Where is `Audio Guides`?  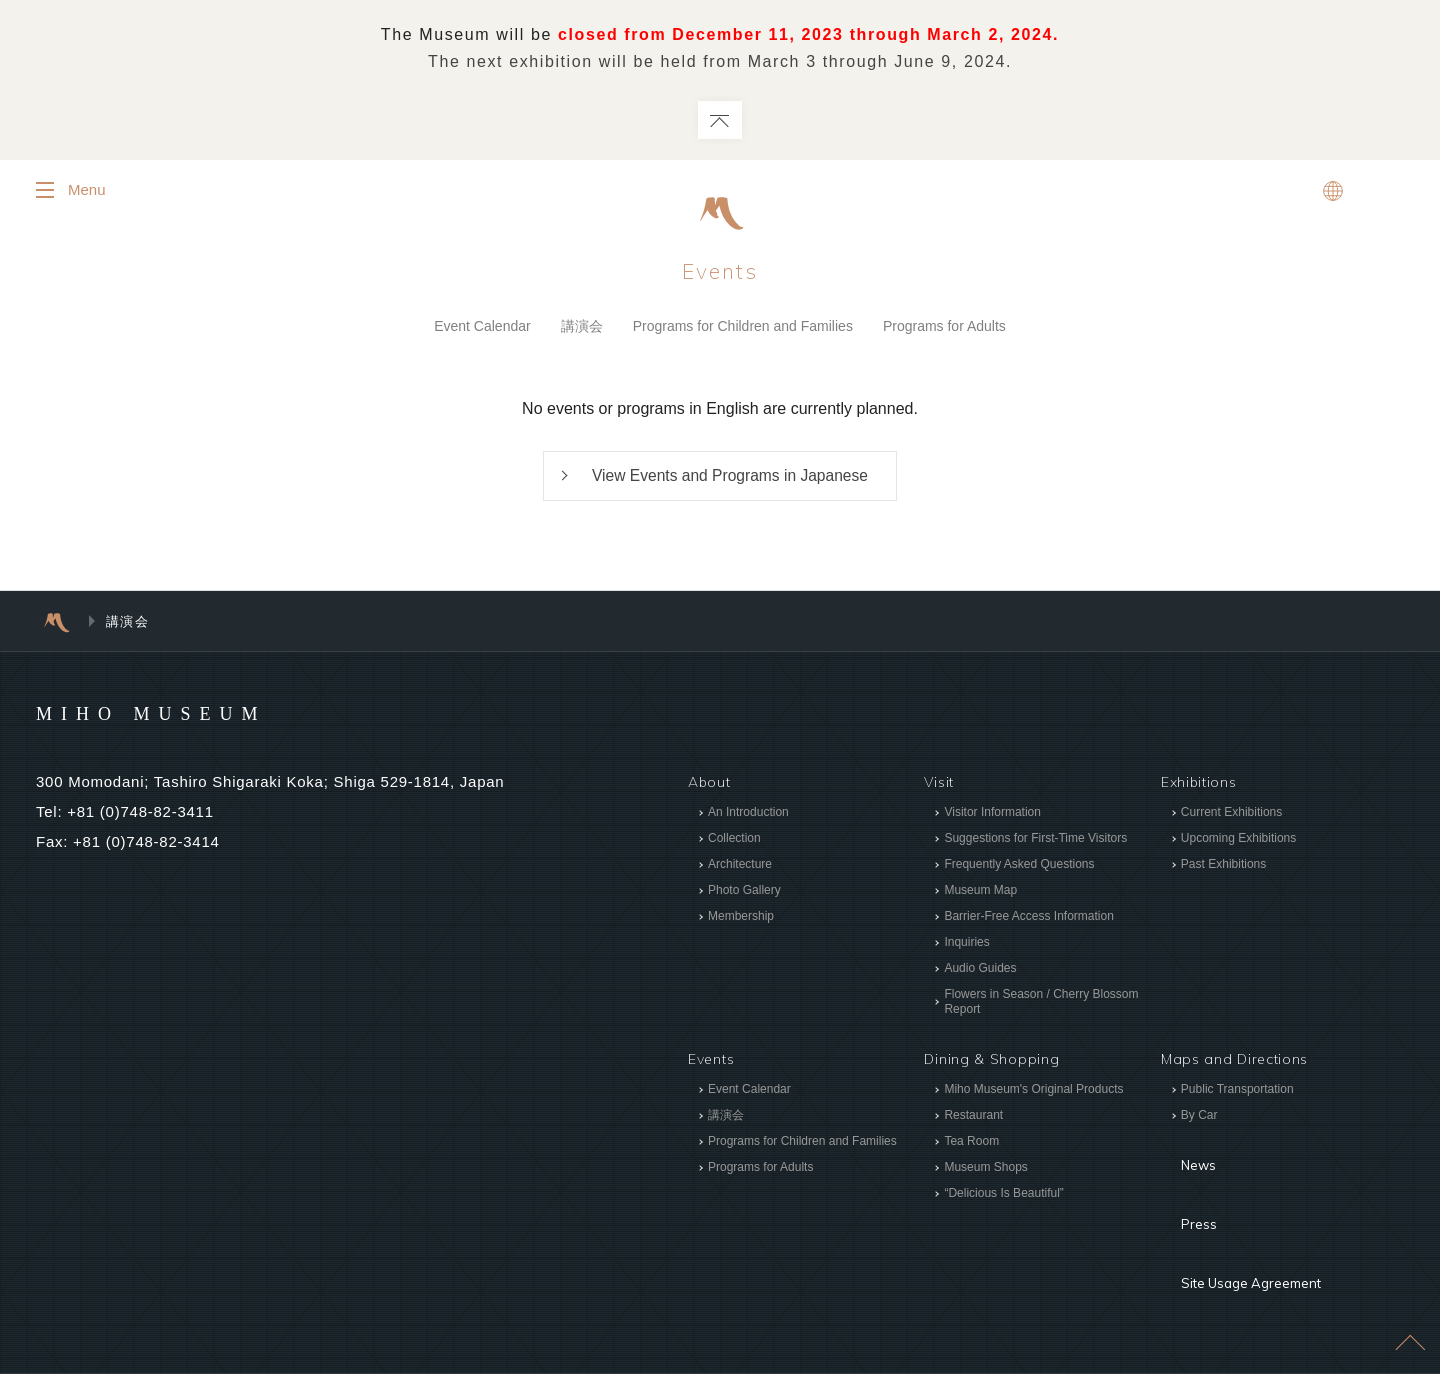
Audio Guides is located at coordinates (980, 971).